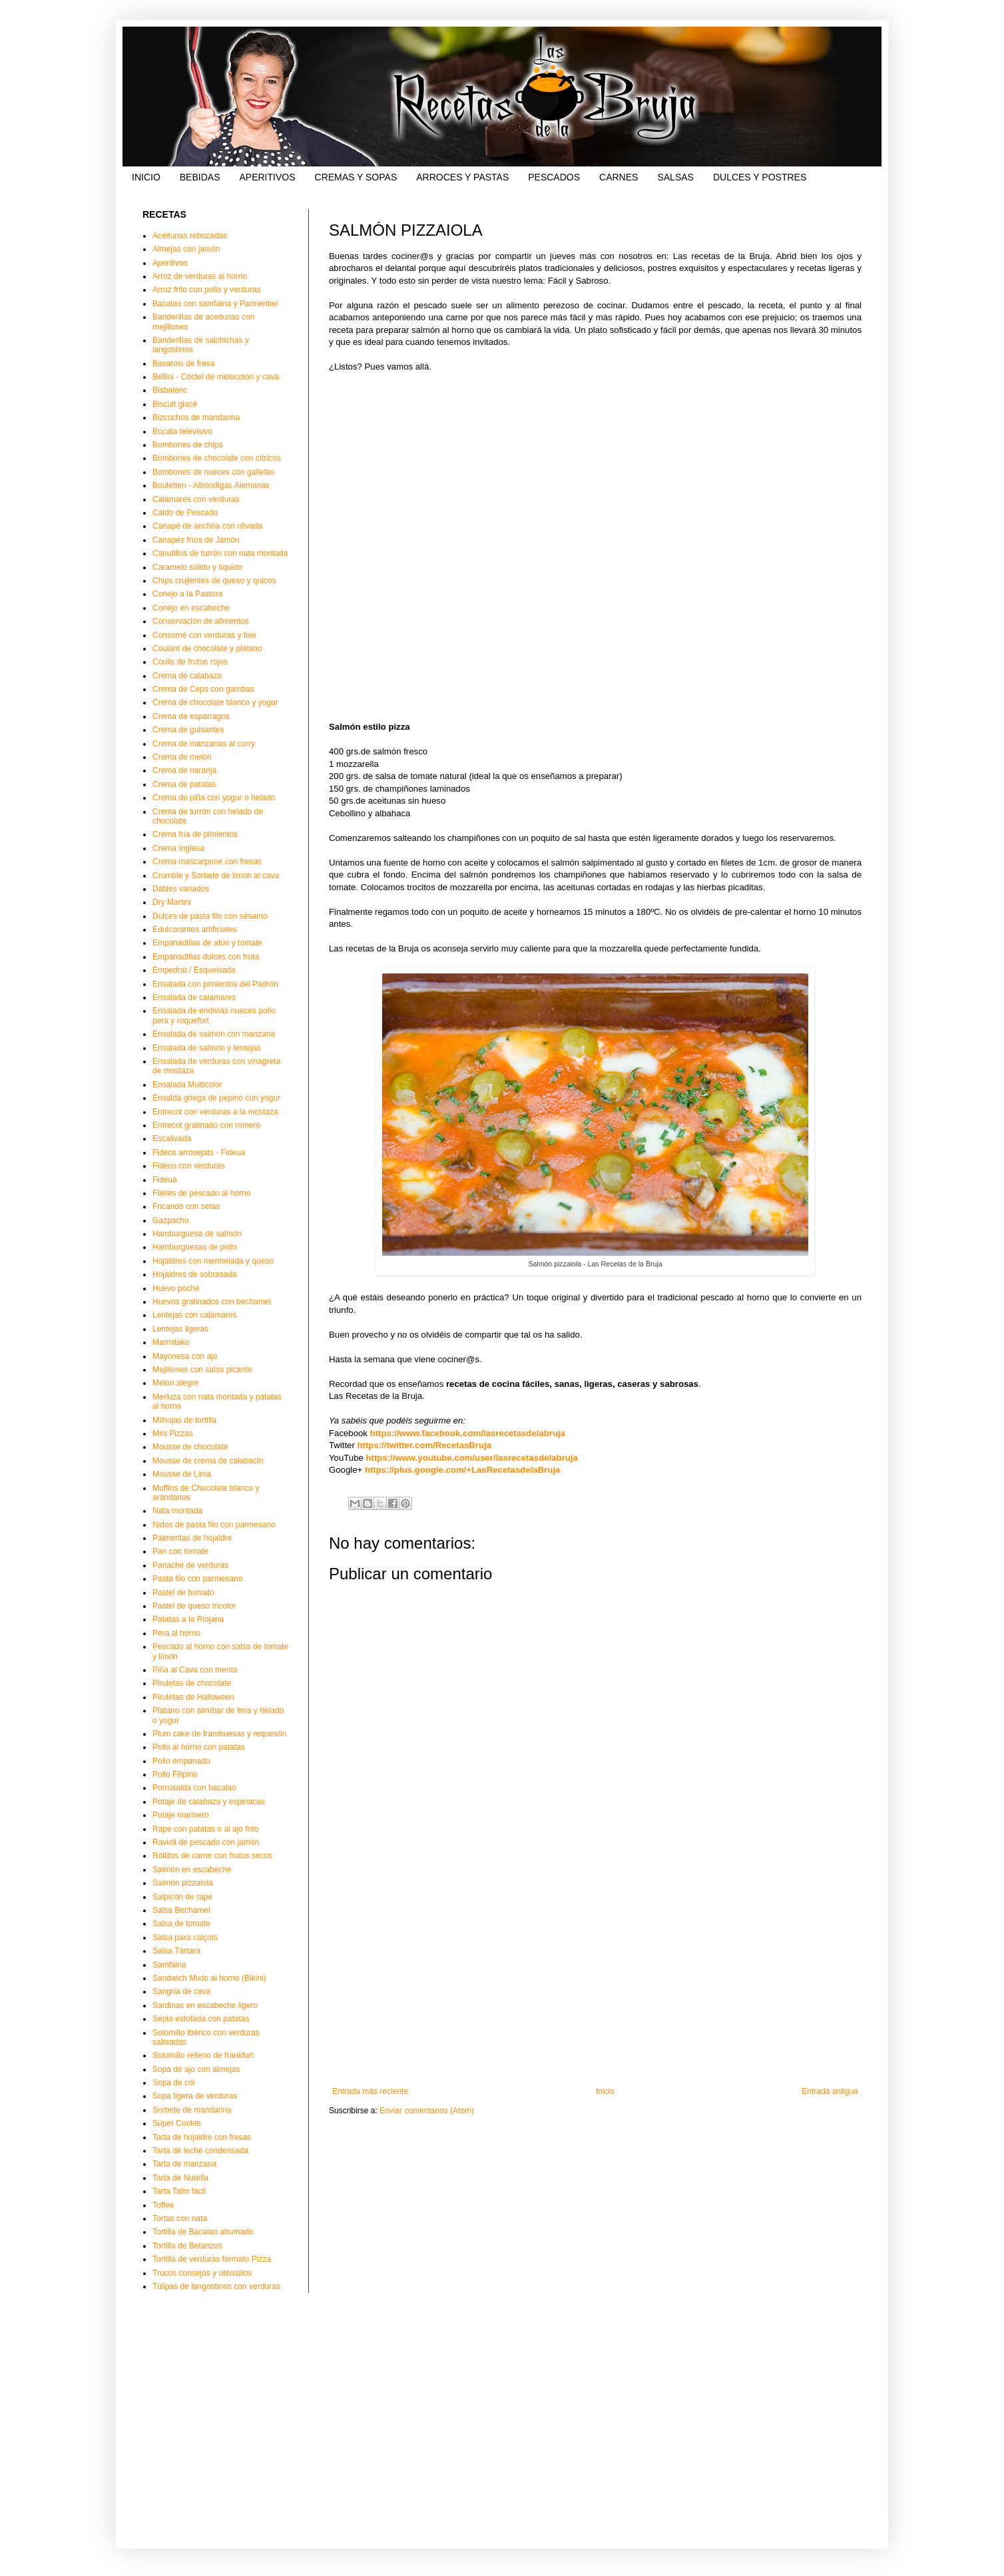 The height and width of the screenshot is (2576, 1004). Describe the element at coordinates (194, 2096) in the screenshot. I see `Sopa ligera de verduras` at that location.